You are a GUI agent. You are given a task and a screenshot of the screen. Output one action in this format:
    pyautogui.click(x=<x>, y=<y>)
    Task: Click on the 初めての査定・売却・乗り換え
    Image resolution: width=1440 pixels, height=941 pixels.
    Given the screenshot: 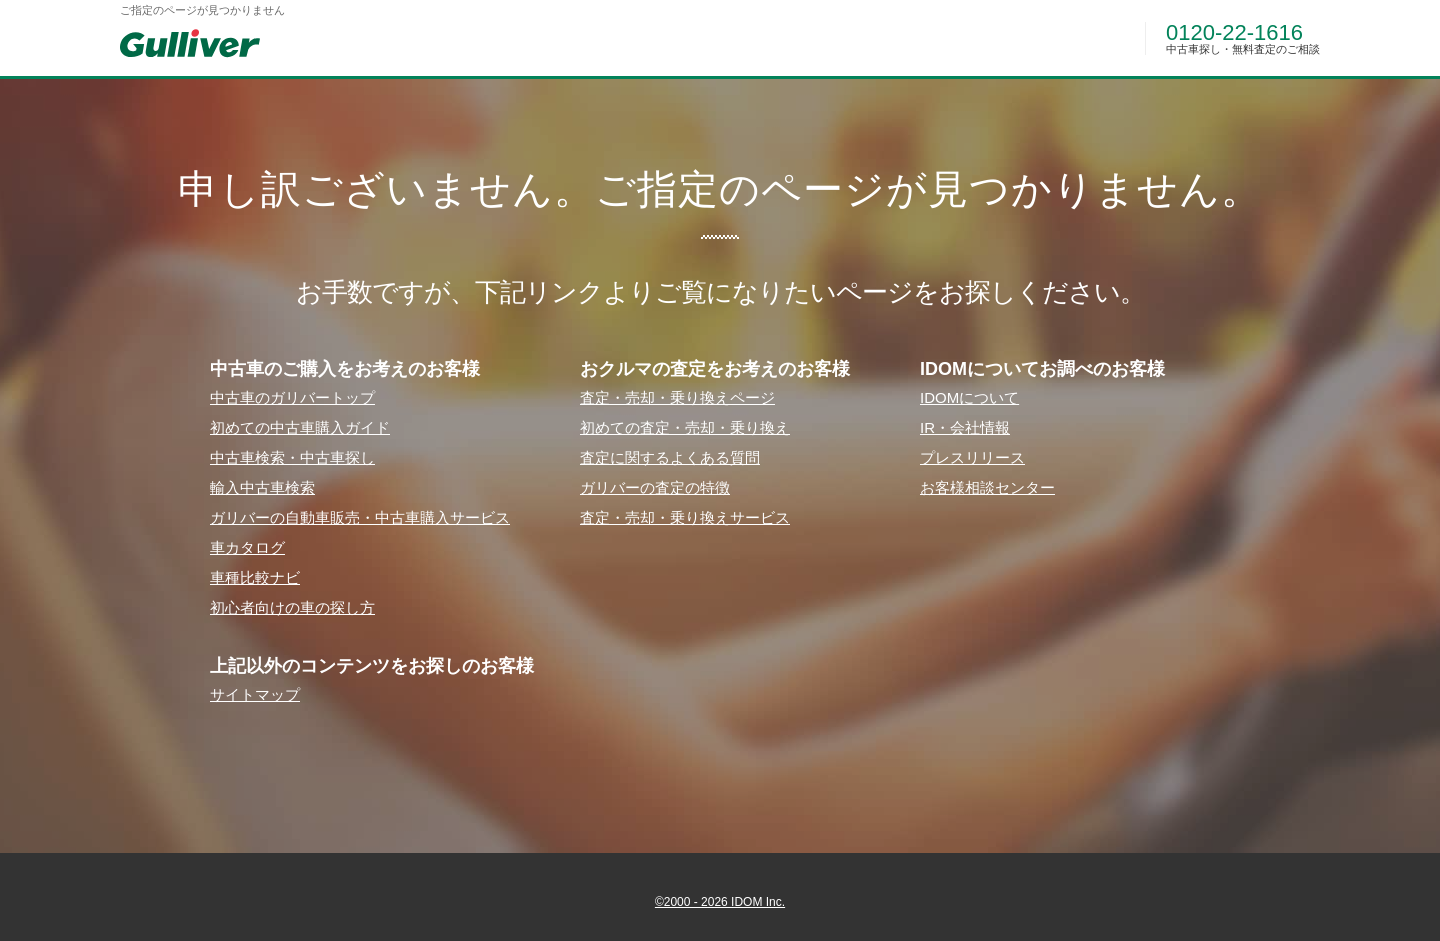 What is the action you would take?
    pyautogui.click(x=685, y=427)
    